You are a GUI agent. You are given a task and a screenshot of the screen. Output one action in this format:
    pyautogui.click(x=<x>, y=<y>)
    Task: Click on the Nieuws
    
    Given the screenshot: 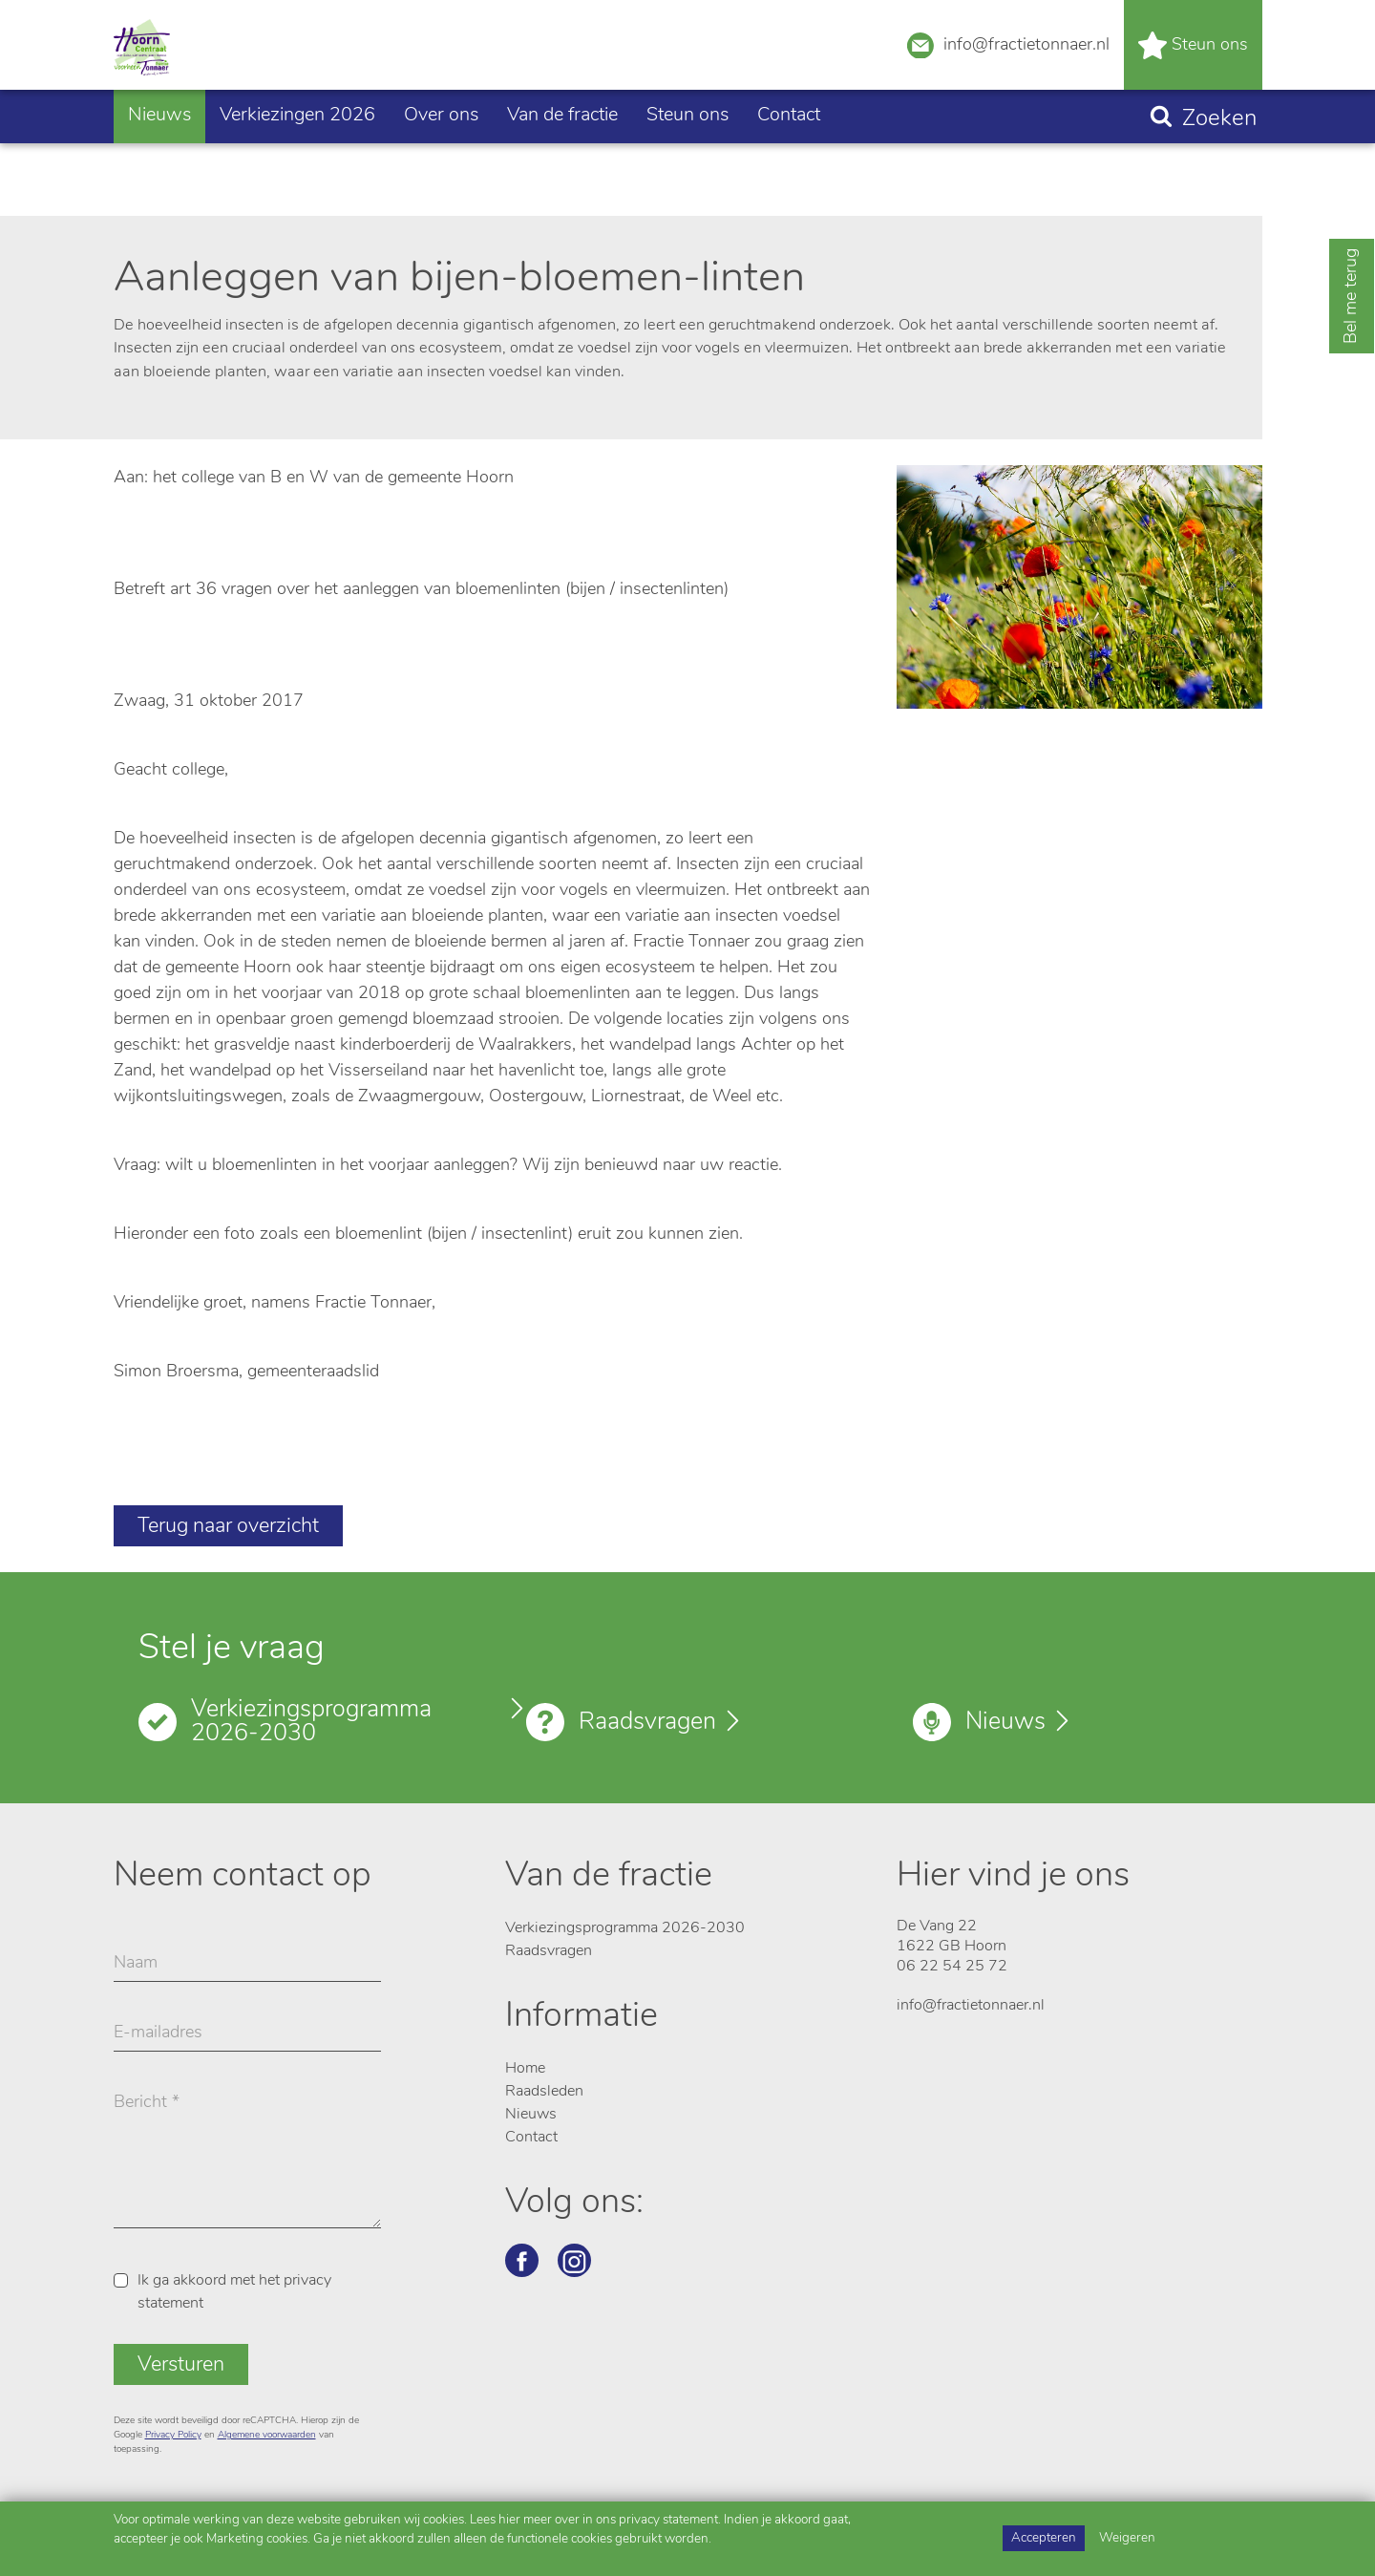 What is the action you would take?
    pyautogui.click(x=159, y=172)
    